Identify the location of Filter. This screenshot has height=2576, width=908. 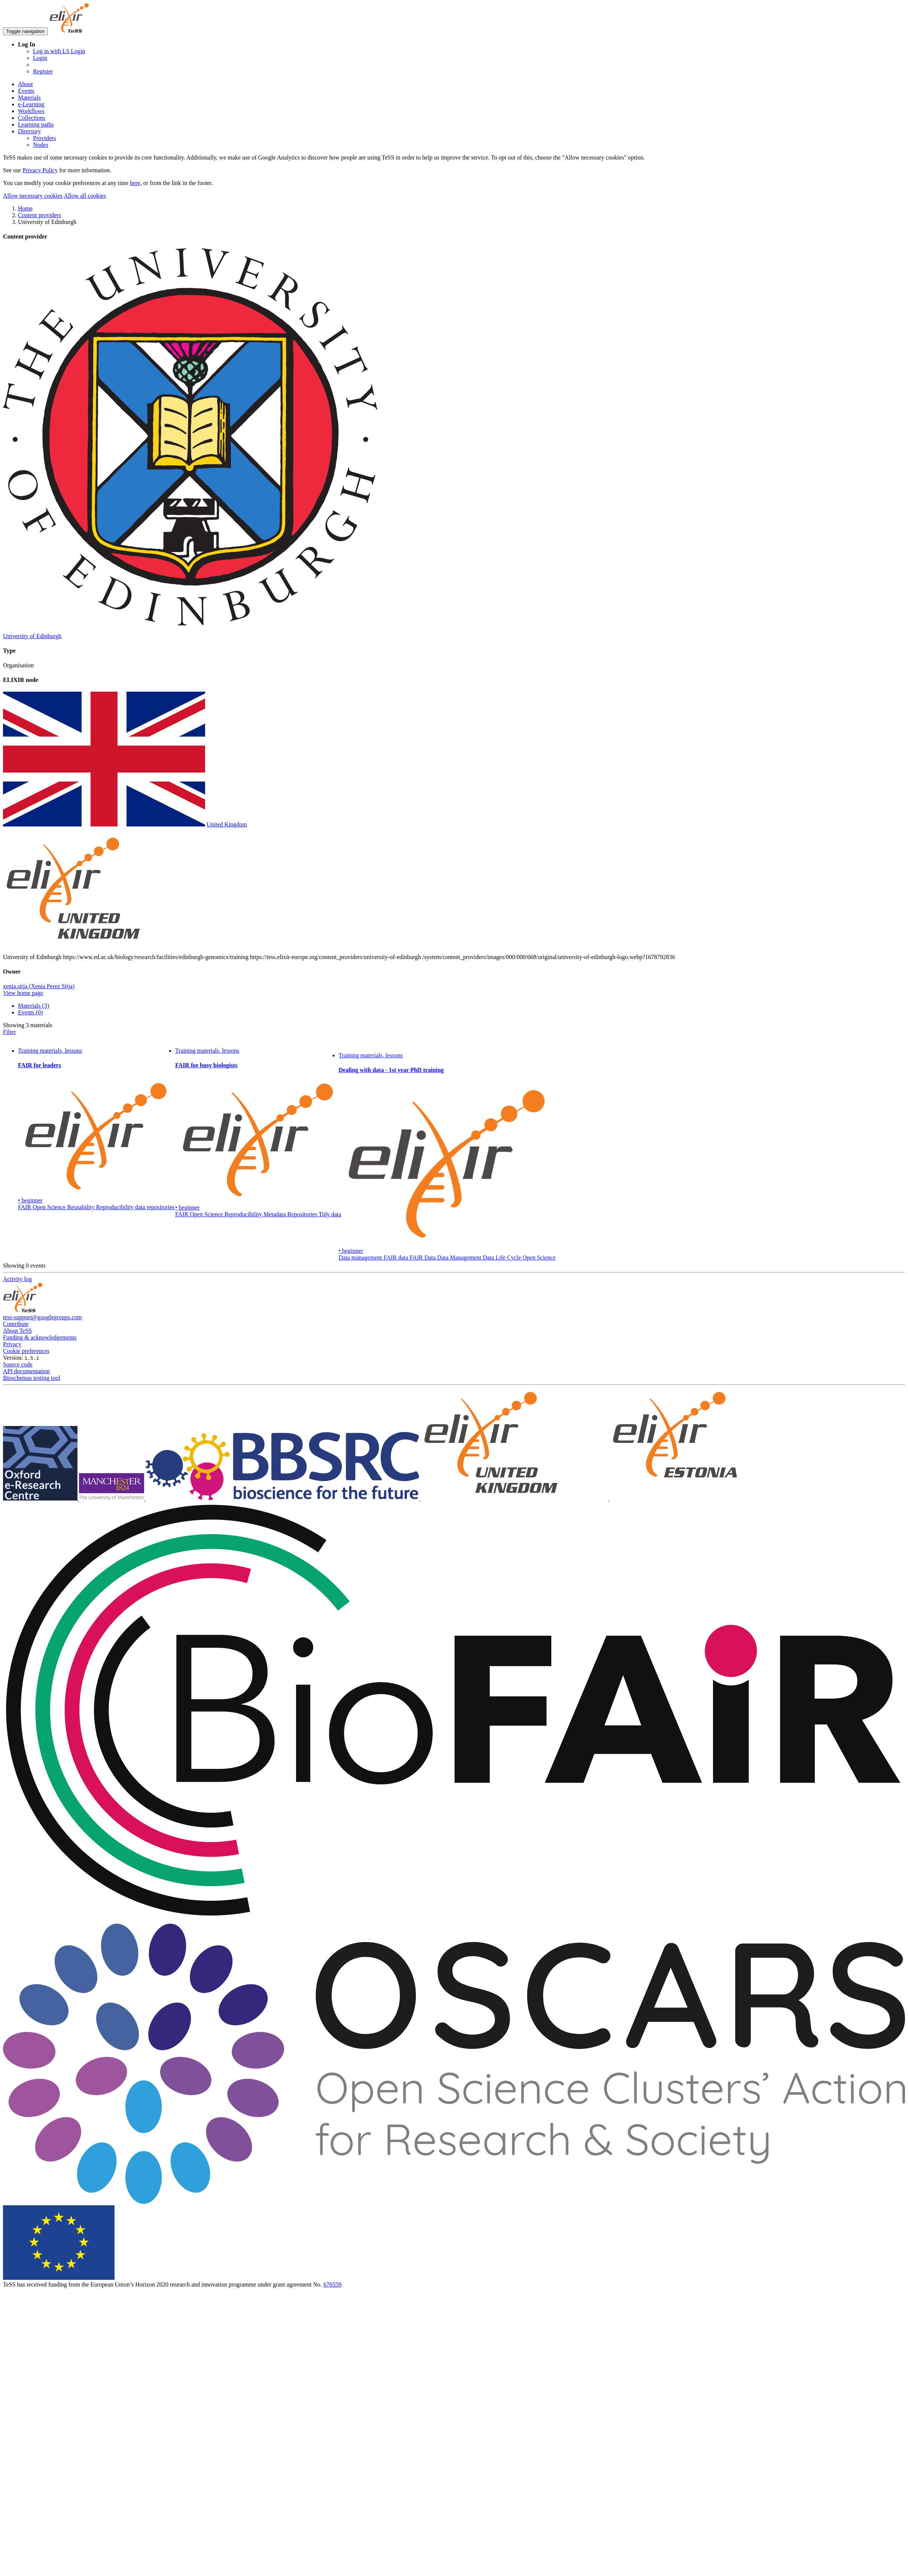
(9, 1032).